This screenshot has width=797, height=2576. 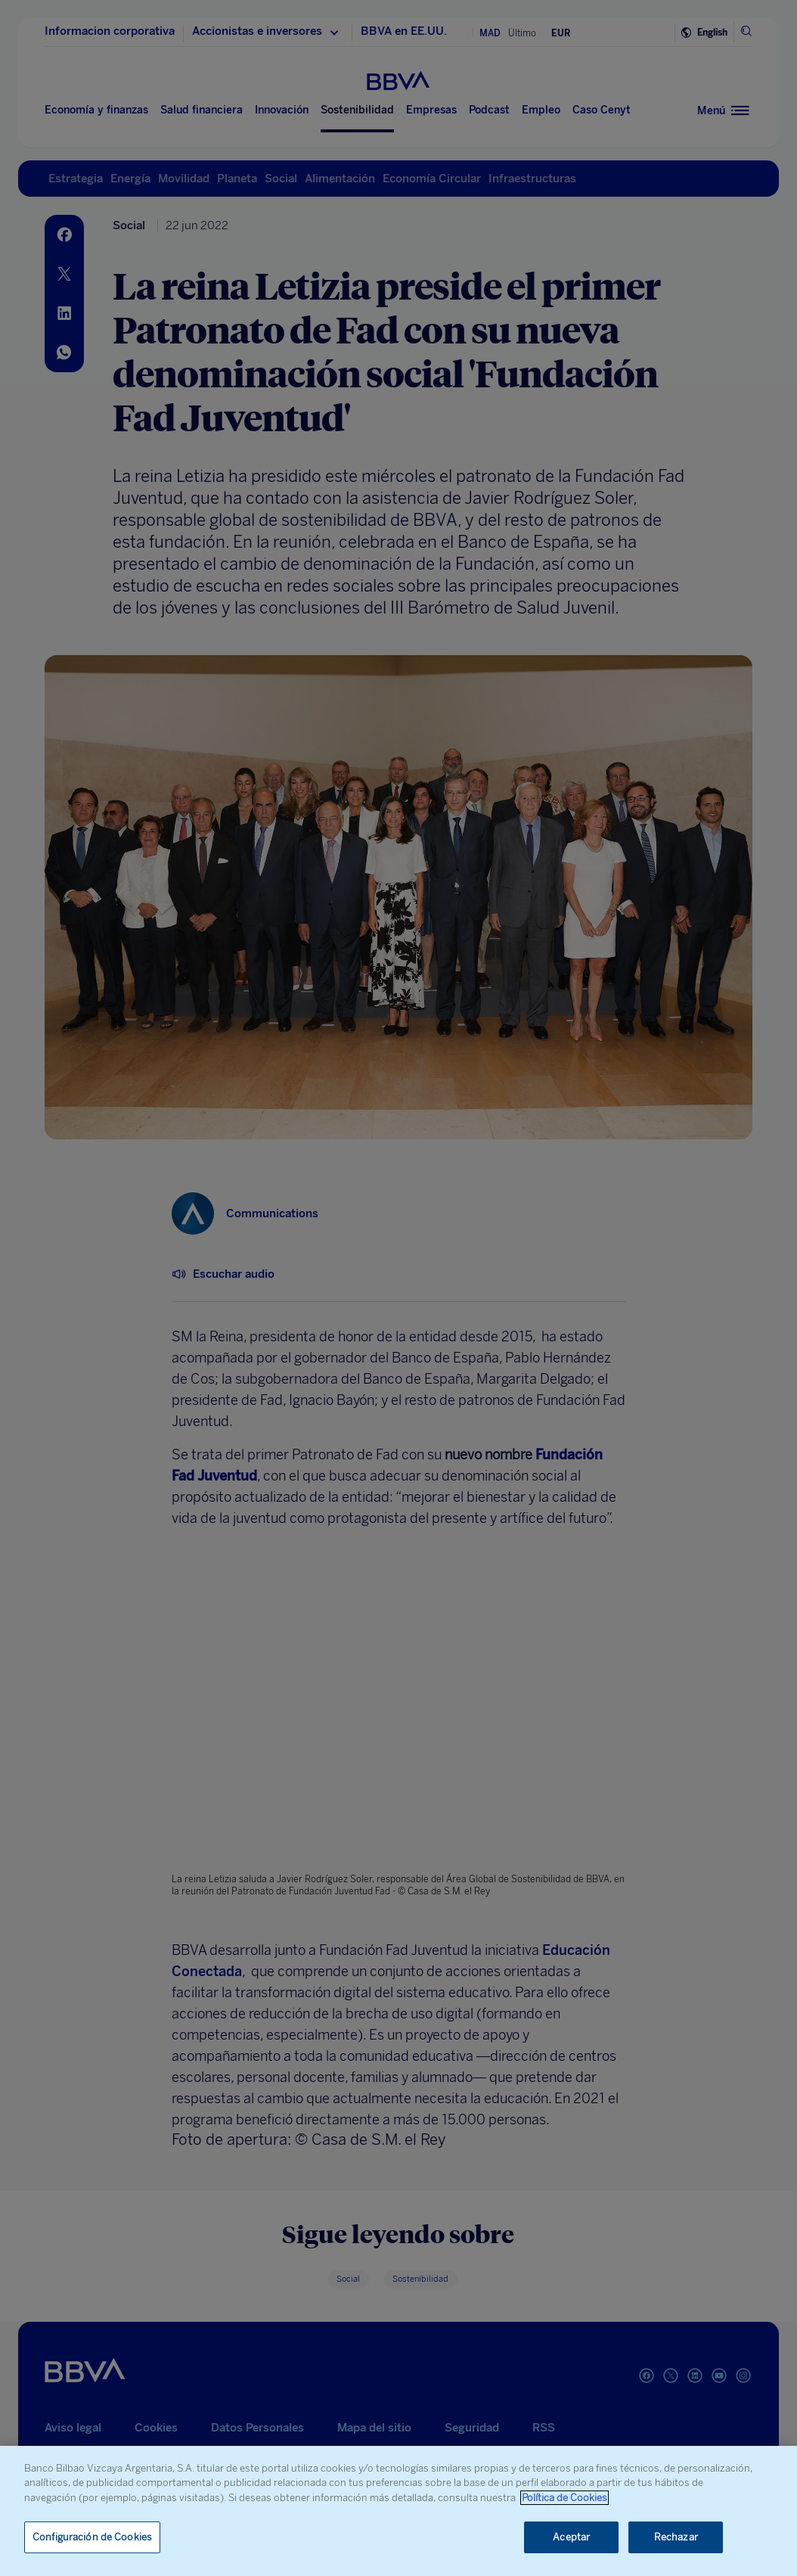 I want to click on Configuración de Cookies, so click(x=92, y=2537).